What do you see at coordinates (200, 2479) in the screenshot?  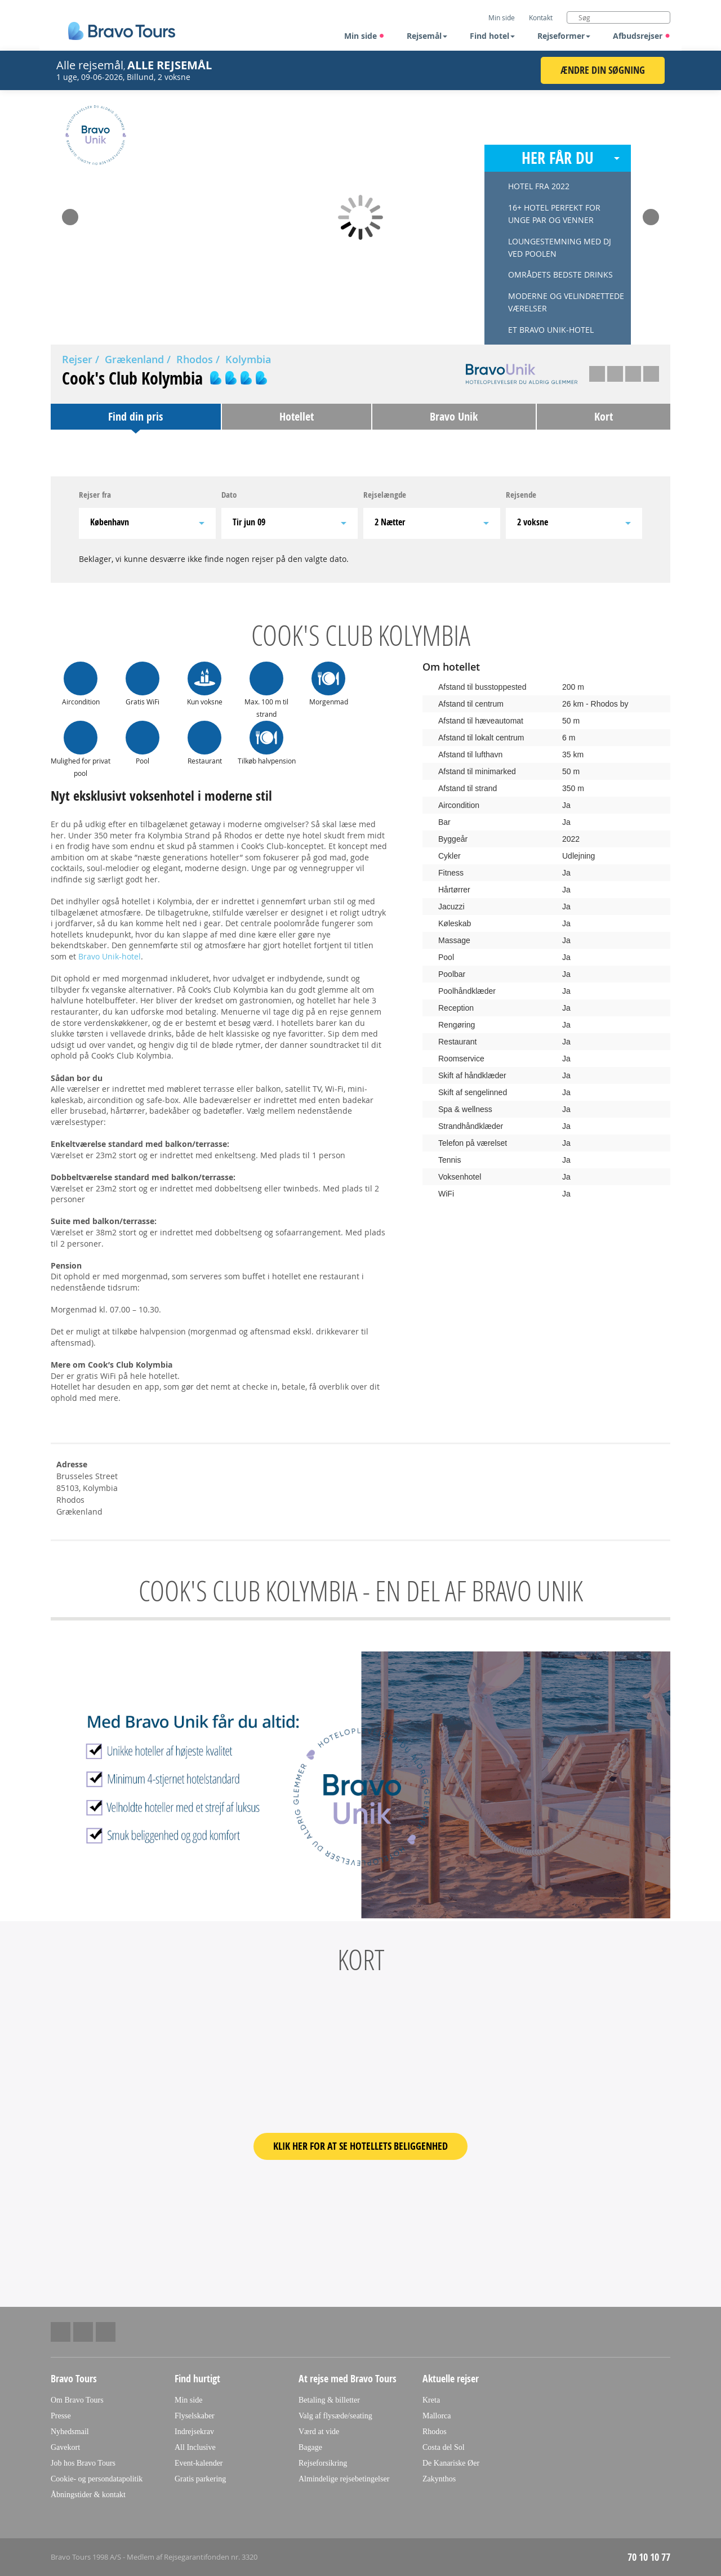 I see `Gratis parkering` at bounding box center [200, 2479].